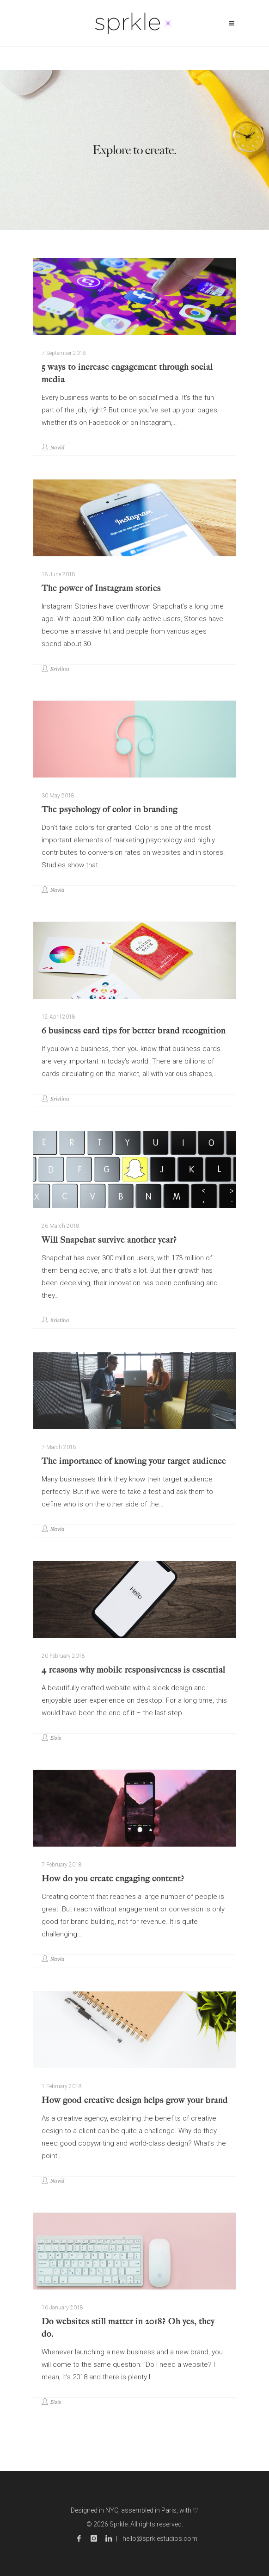 This screenshot has width=269, height=2576. Describe the element at coordinates (109, 1240) in the screenshot. I see `Will Snapchat survive another year?` at that location.